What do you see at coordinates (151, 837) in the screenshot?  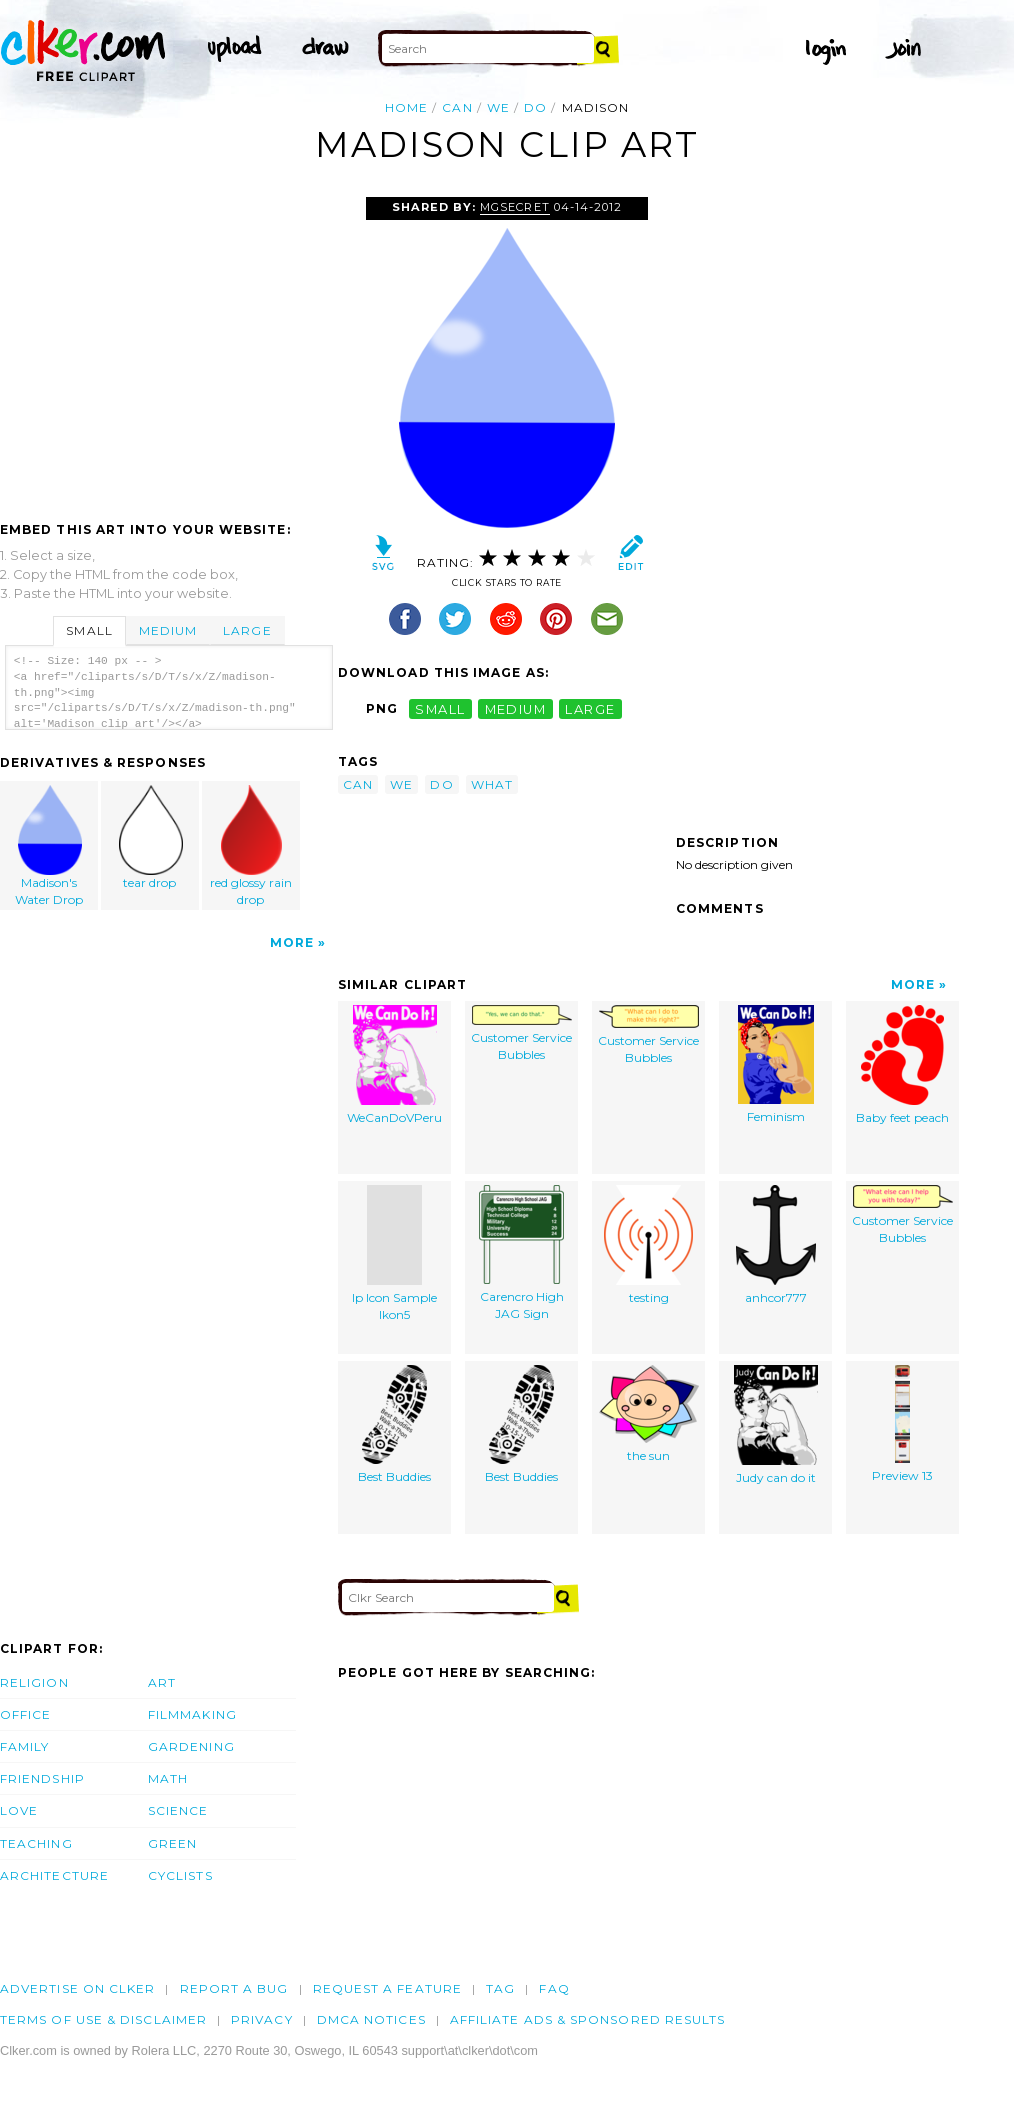 I see `tear drop` at bounding box center [151, 837].